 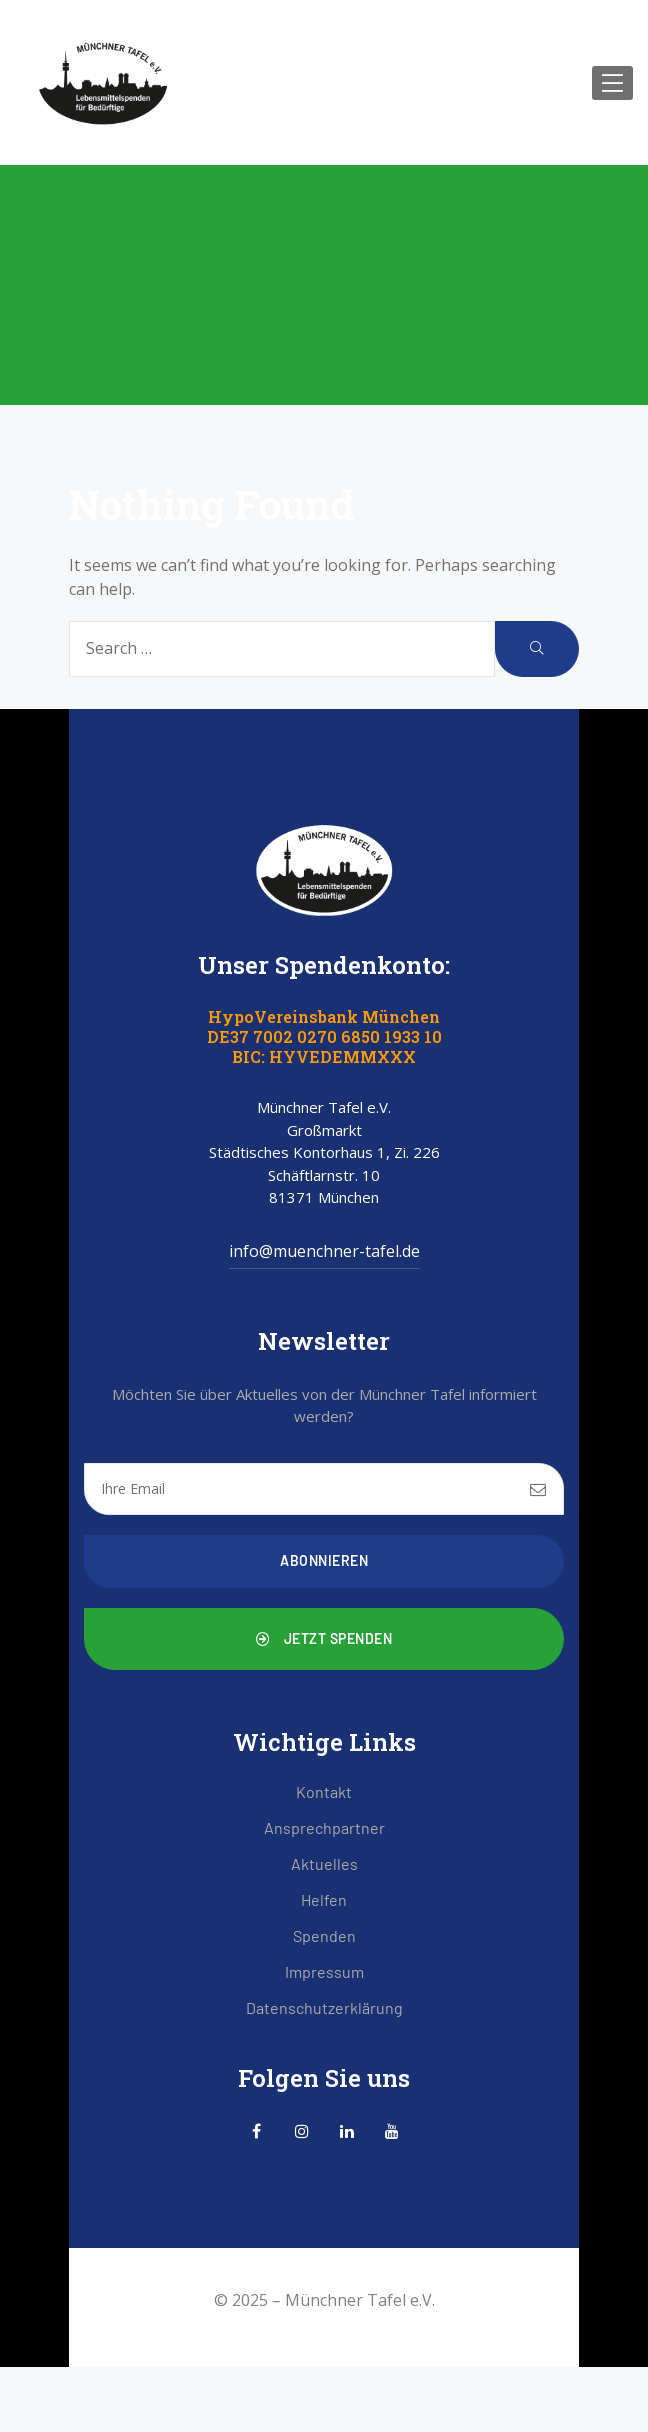 I want to click on Impressum, so click(x=324, y=1971).